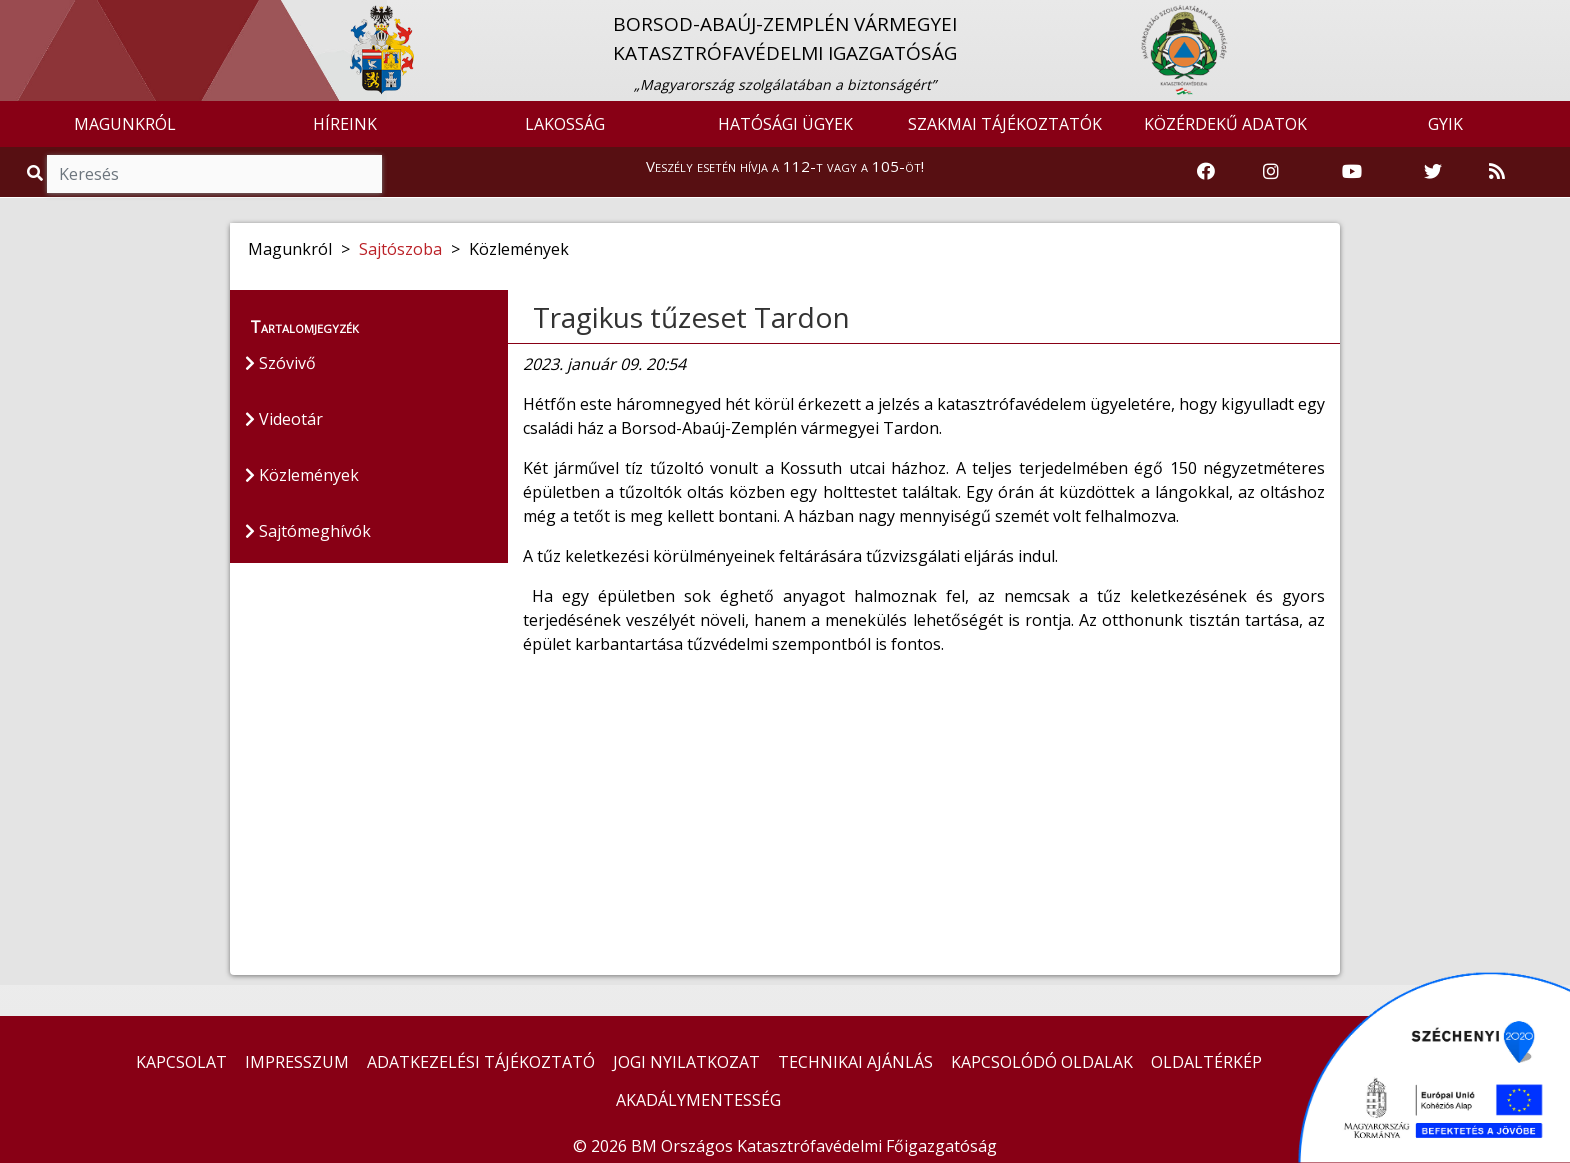 This screenshot has width=1570, height=1163. What do you see at coordinates (691, 317) in the screenshot?
I see `Tragikus tűzeset Tardon` at bounding box center [691, 317].